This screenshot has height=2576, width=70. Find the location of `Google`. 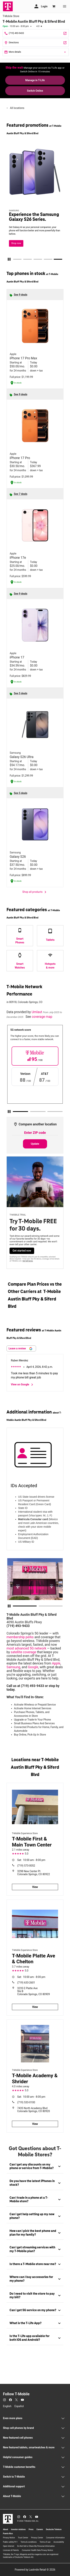

Google is located at coordinates (33, 1667).